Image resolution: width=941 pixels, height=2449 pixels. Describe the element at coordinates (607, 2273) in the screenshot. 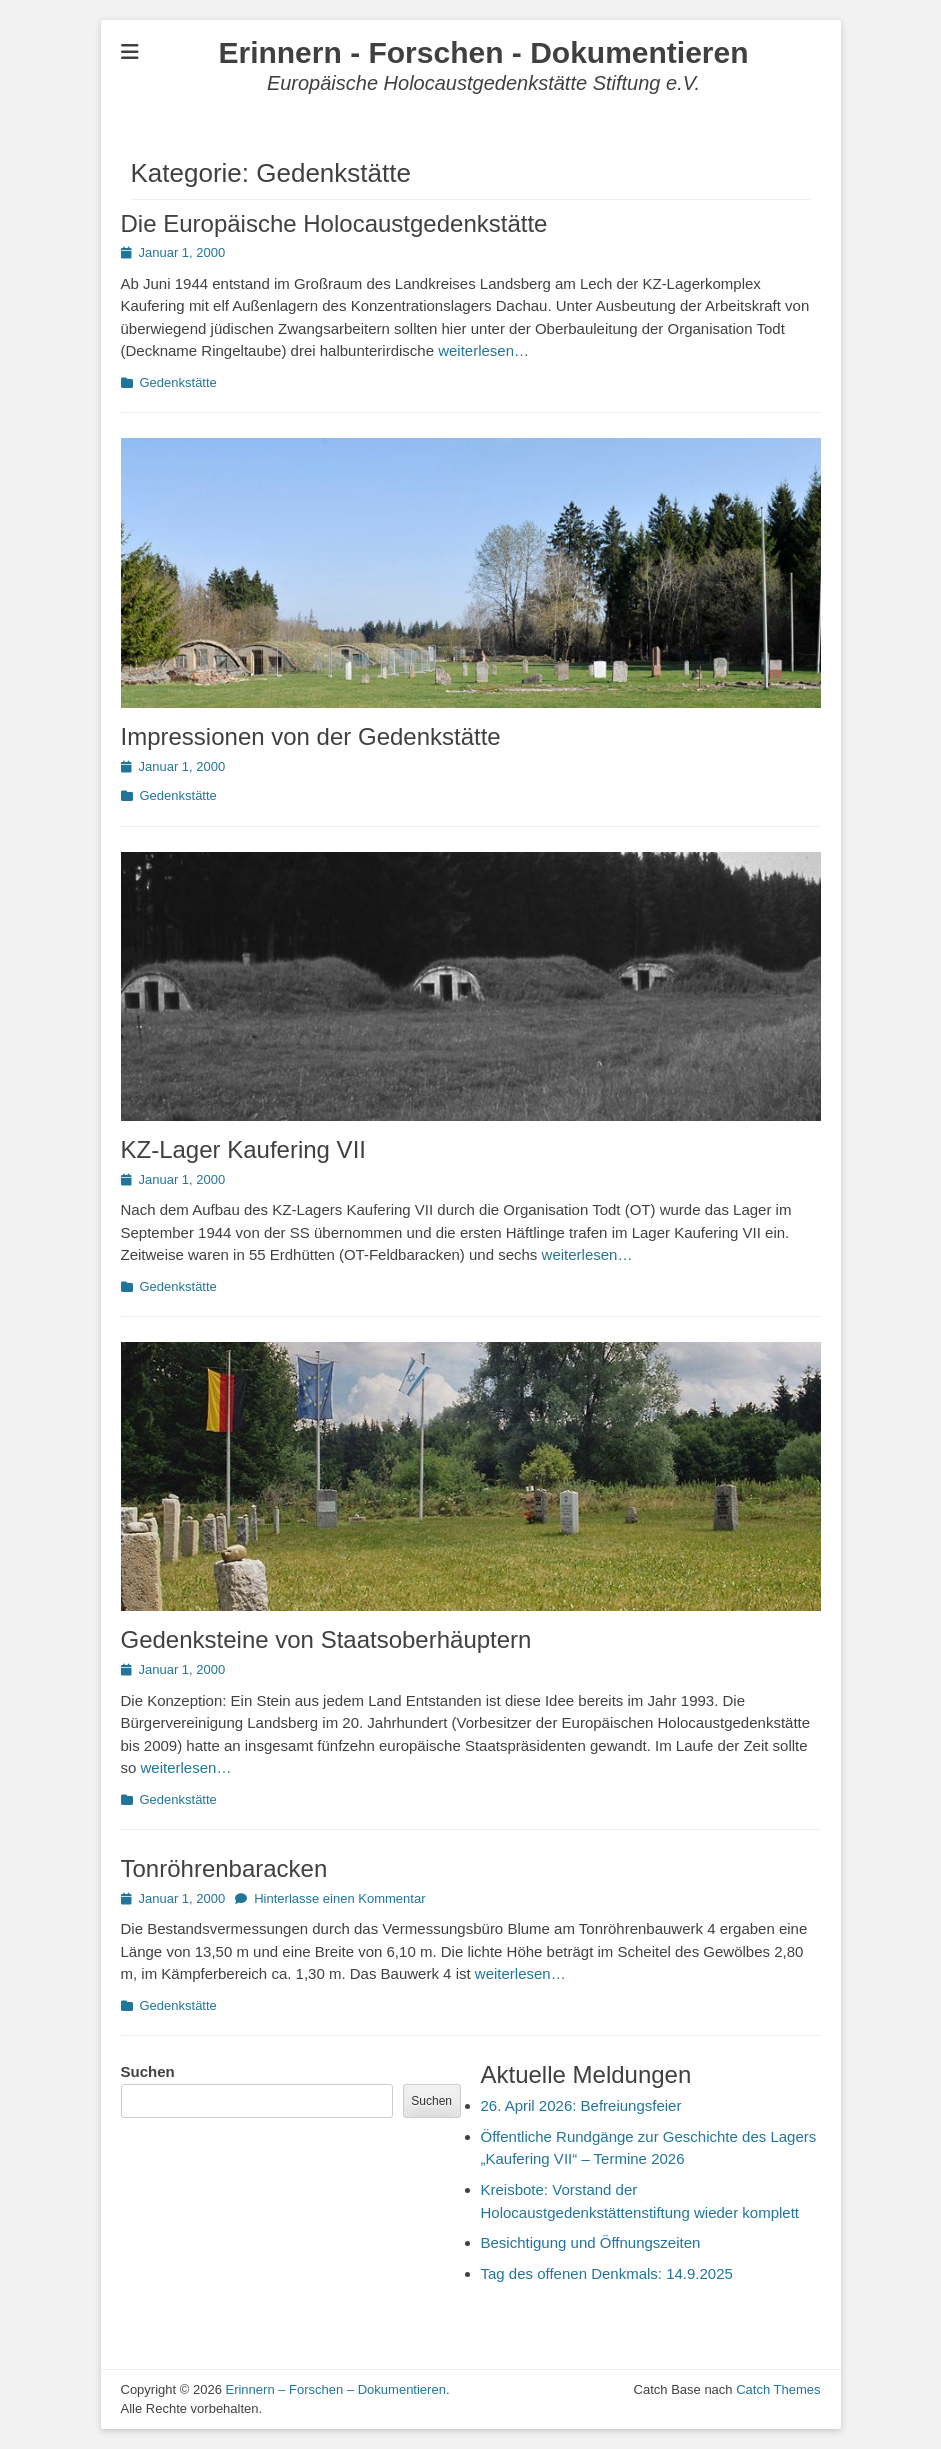

I see `Tag des offenen Denkmals: 14.9.2025` at that location.